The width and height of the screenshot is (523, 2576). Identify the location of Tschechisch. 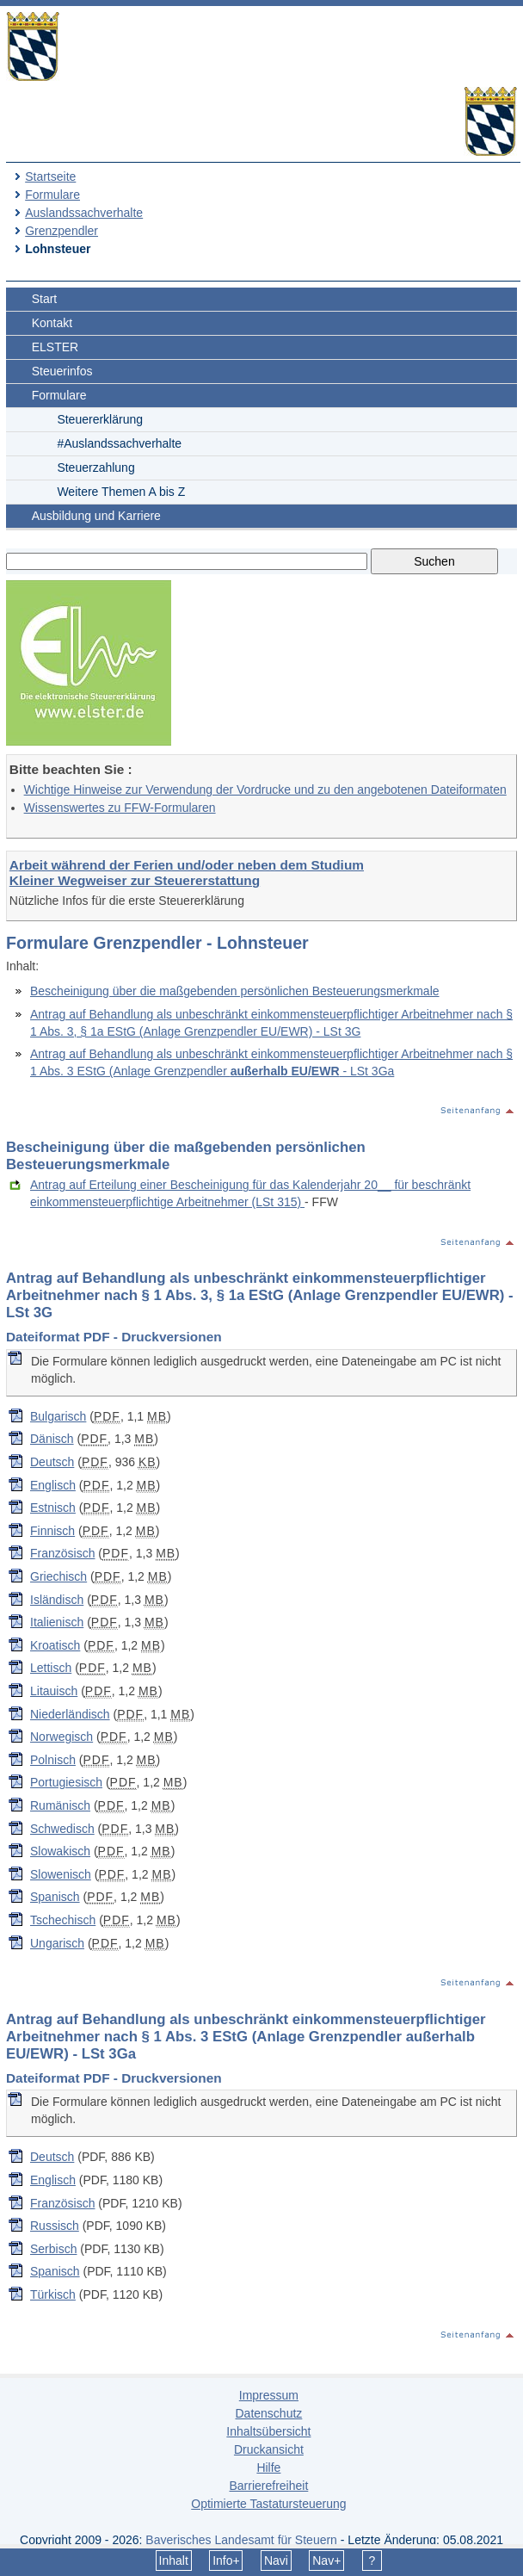
(62, 1920).